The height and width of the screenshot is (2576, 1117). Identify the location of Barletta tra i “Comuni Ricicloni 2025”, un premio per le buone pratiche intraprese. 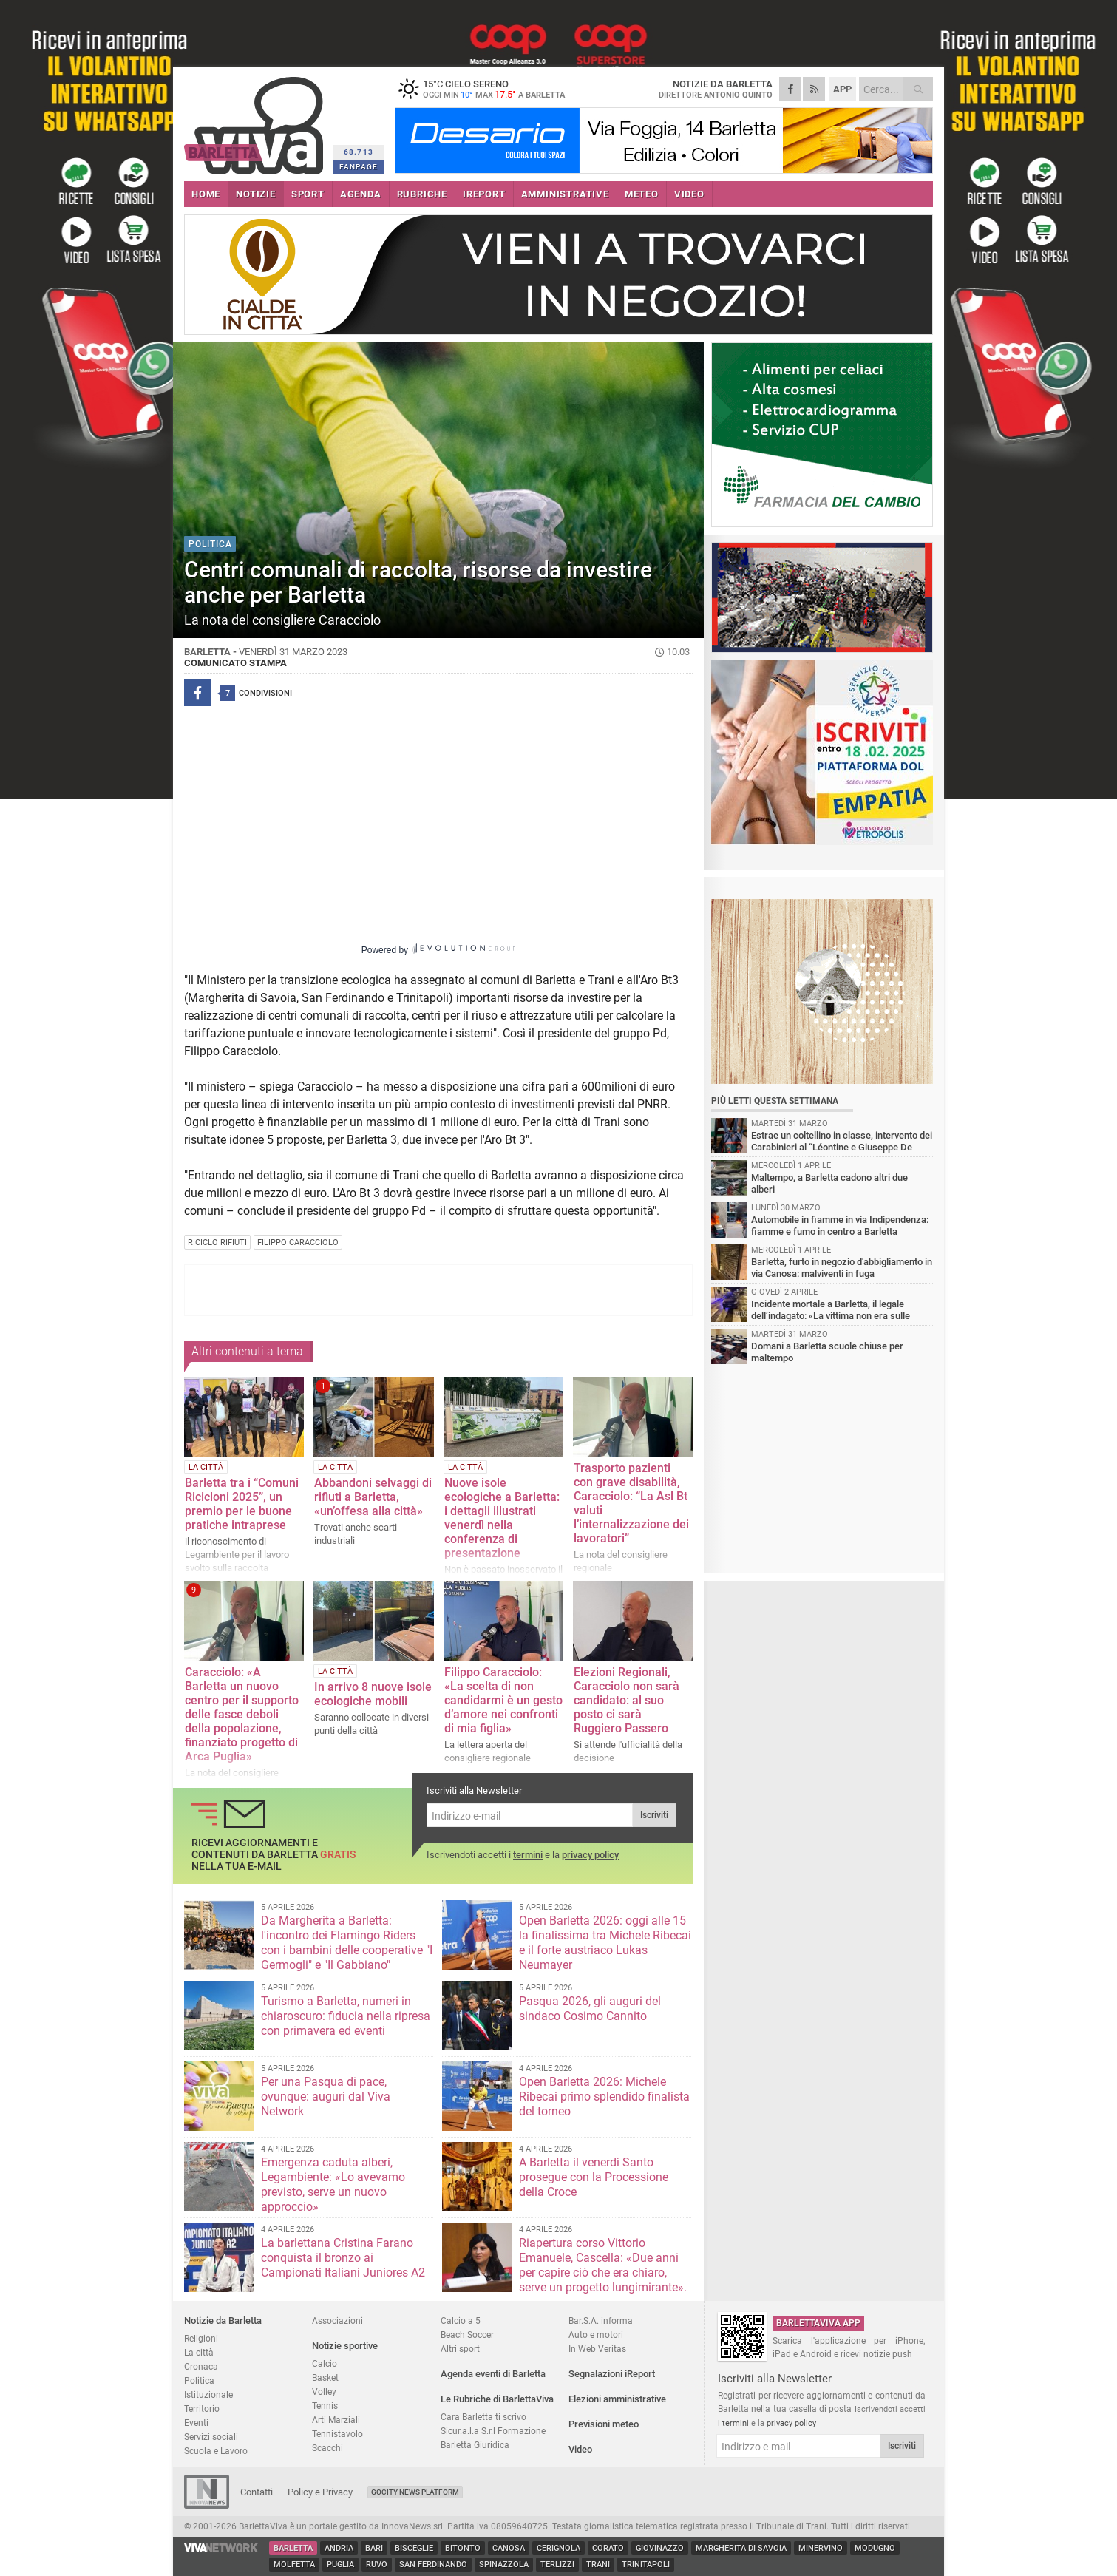
(242, 1504).